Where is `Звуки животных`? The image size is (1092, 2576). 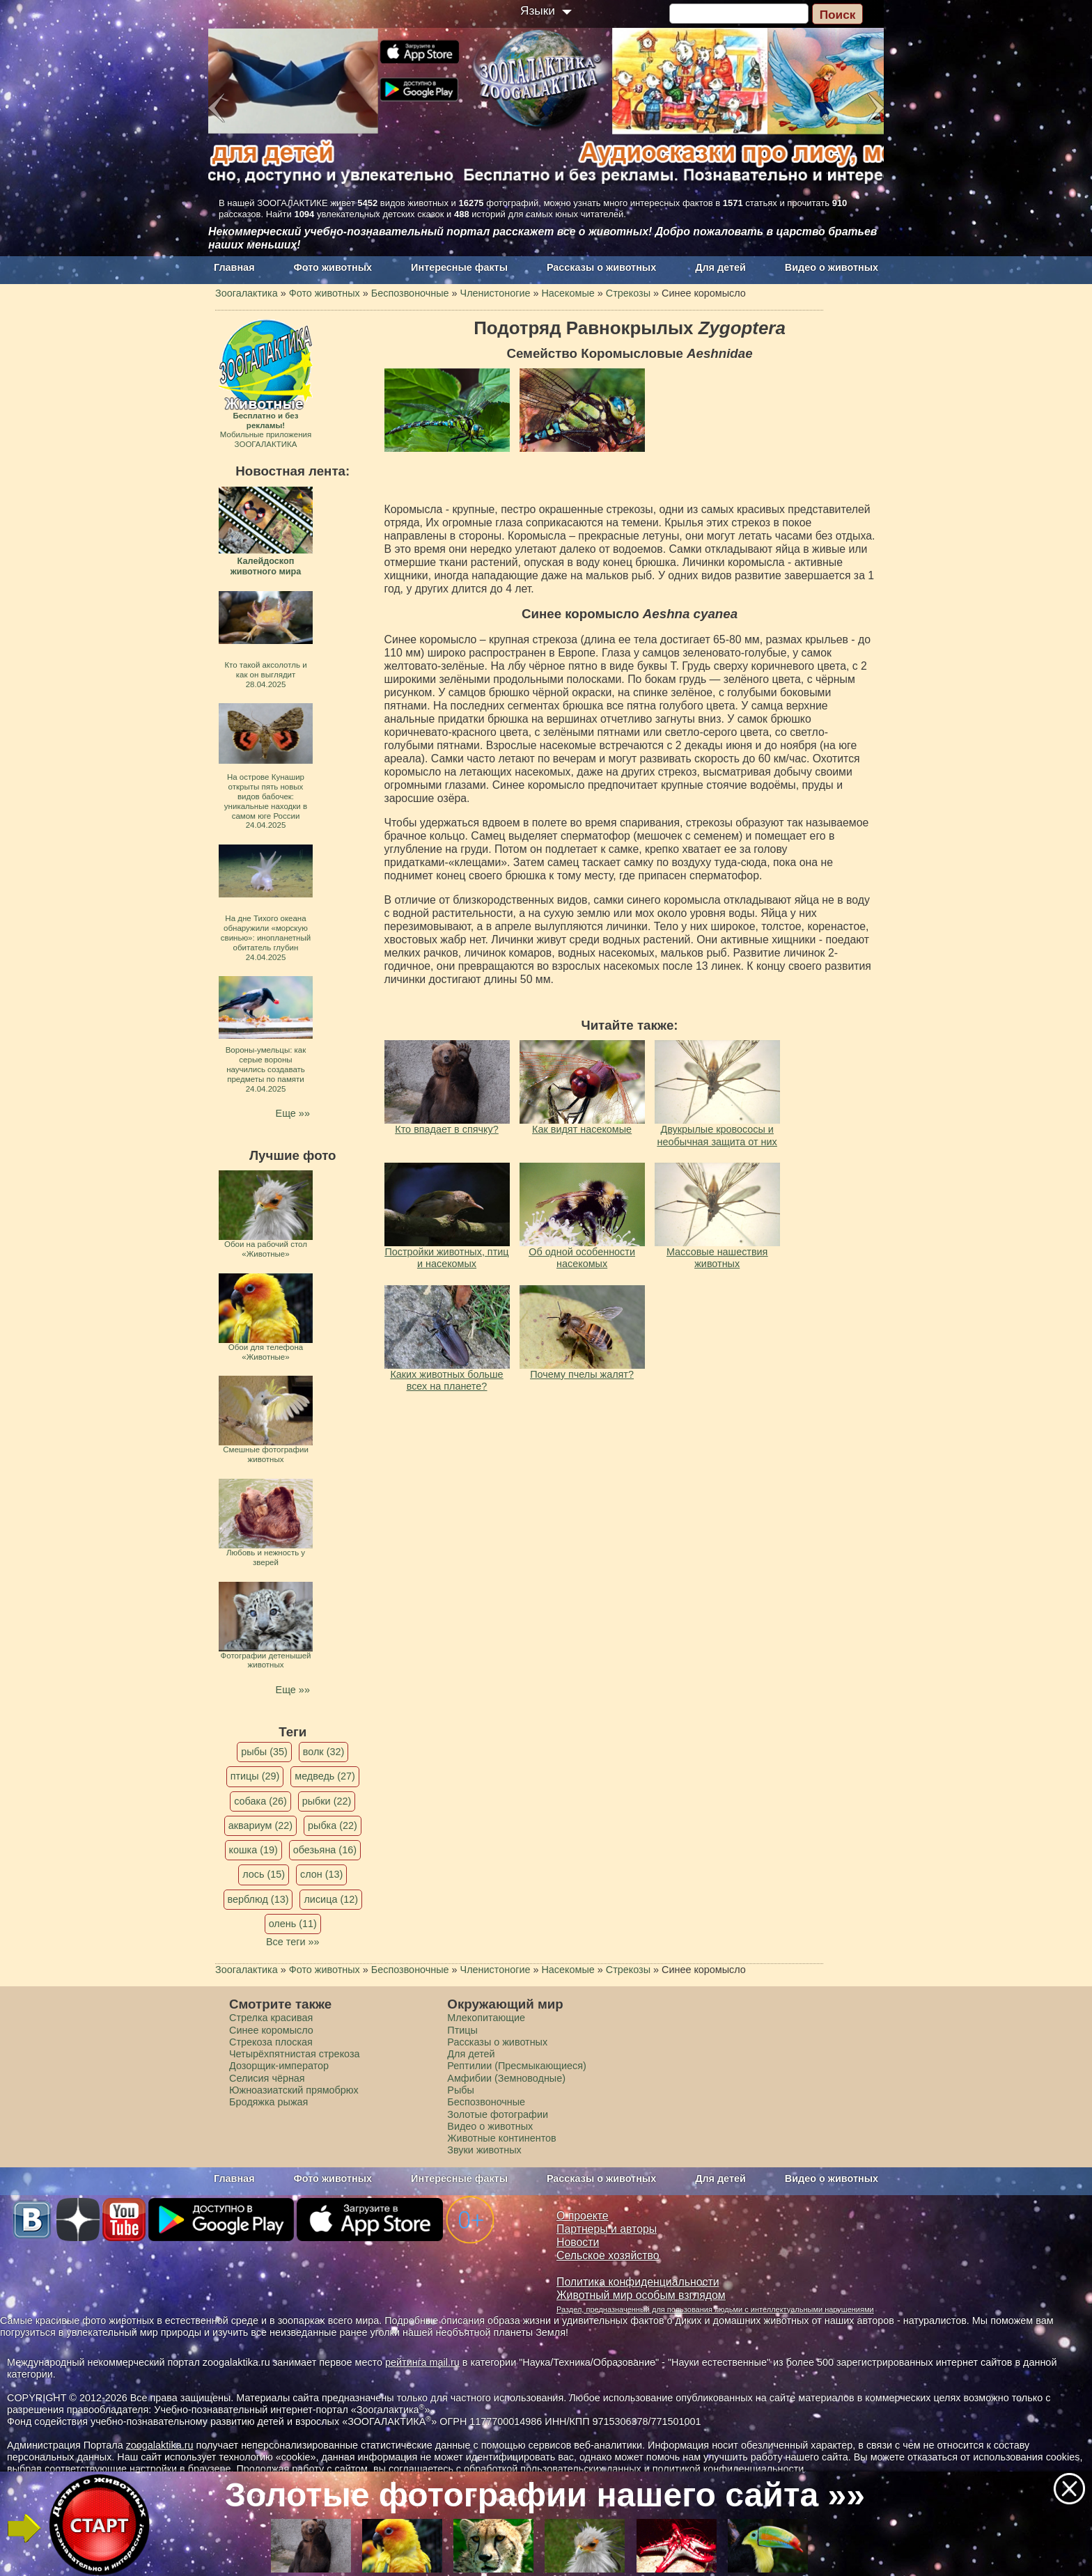
Звуки животных is located at coordinates (484, 2149).